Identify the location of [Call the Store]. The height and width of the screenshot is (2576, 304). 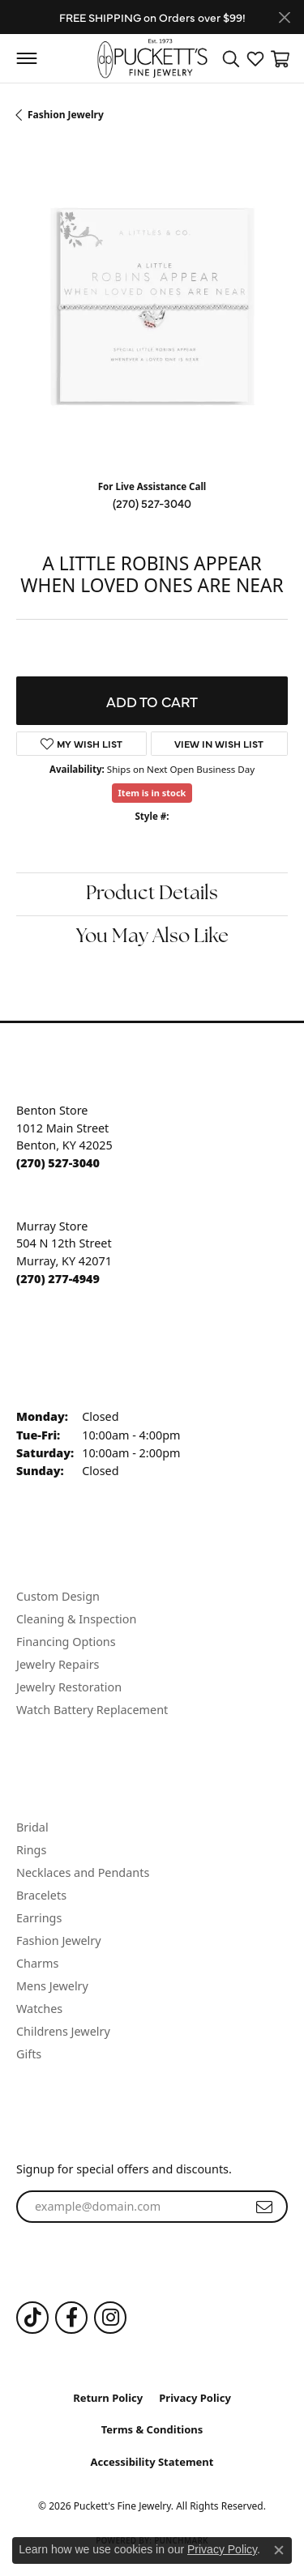
(58, 1163).